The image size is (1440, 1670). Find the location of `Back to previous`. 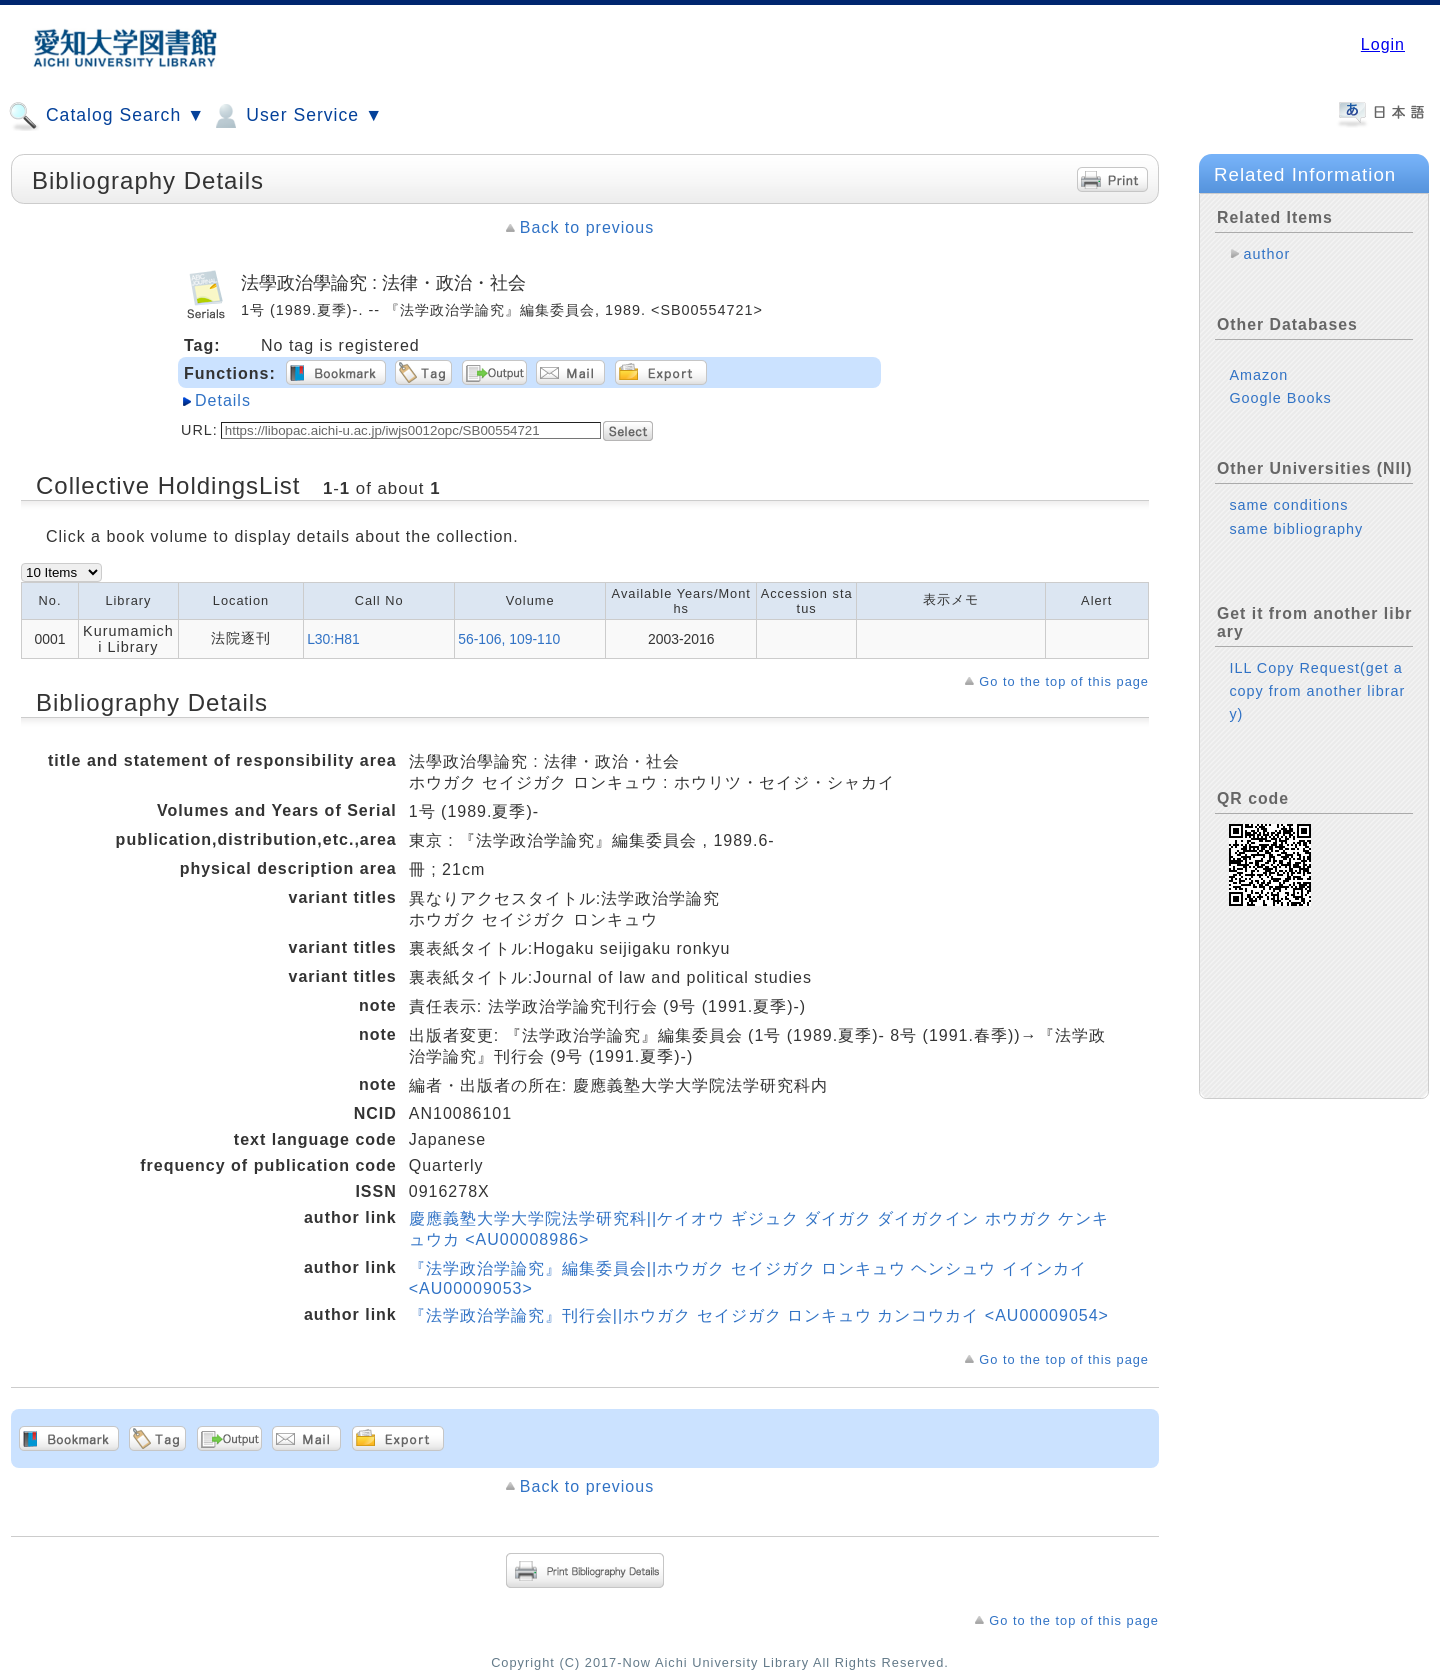

Back to previous is located at coordinates (587, 227).